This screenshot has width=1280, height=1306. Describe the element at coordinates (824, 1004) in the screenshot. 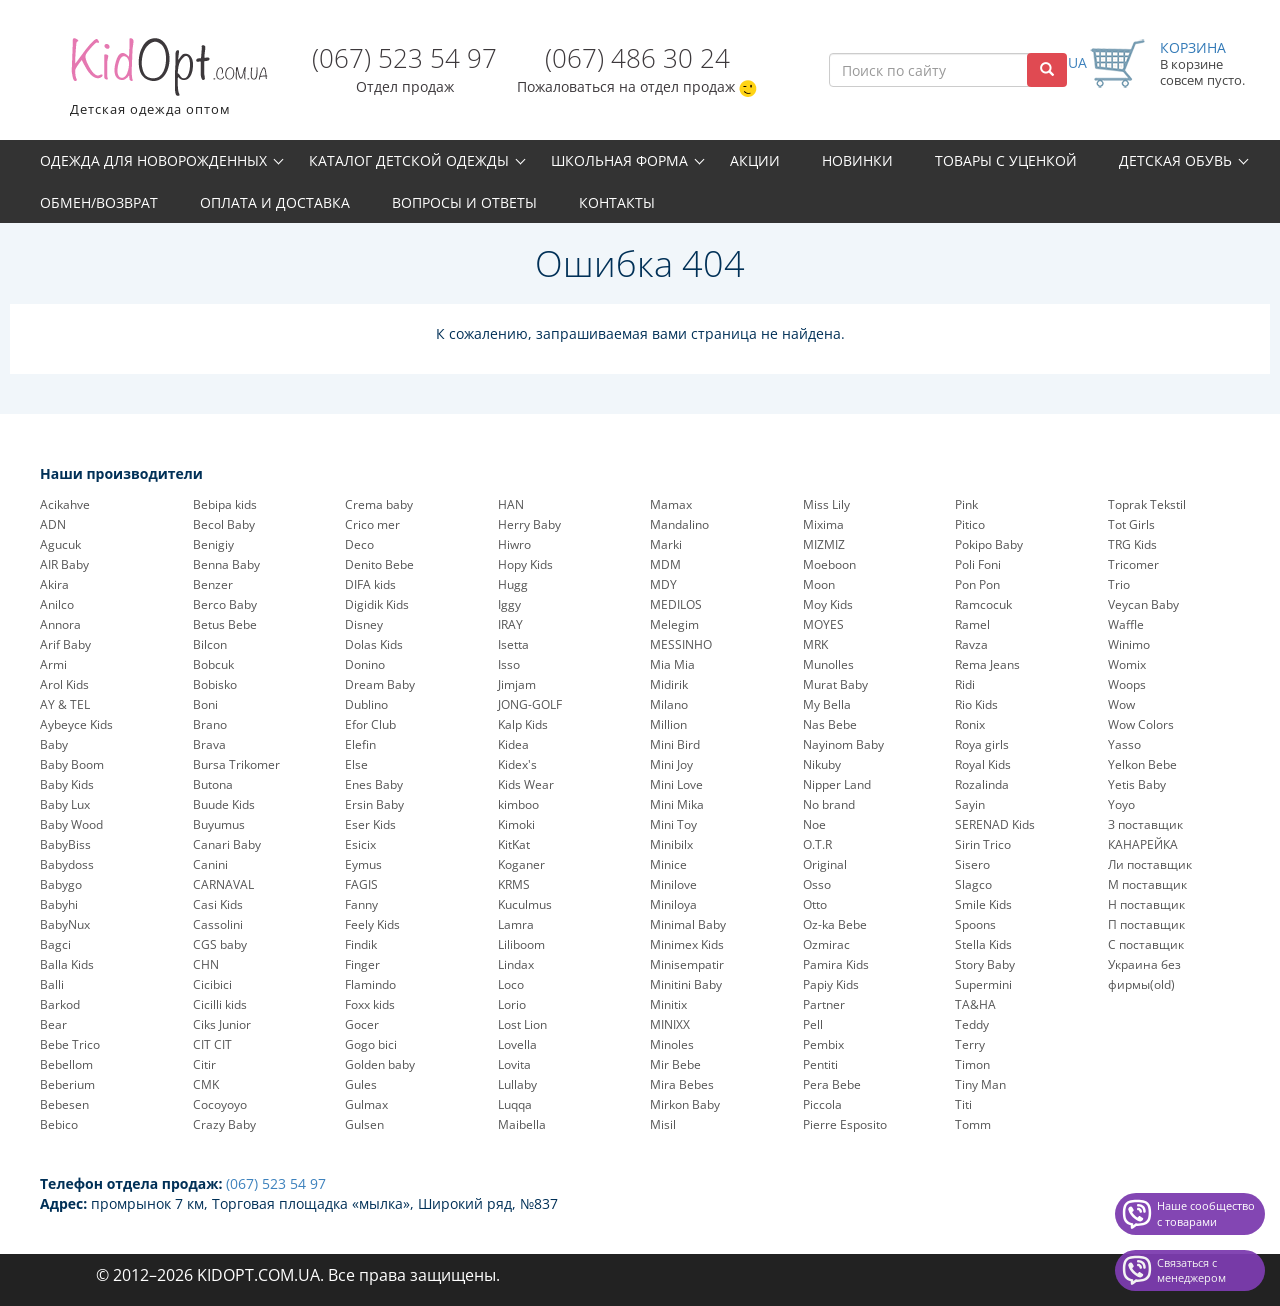

I see `Partner` at that location.